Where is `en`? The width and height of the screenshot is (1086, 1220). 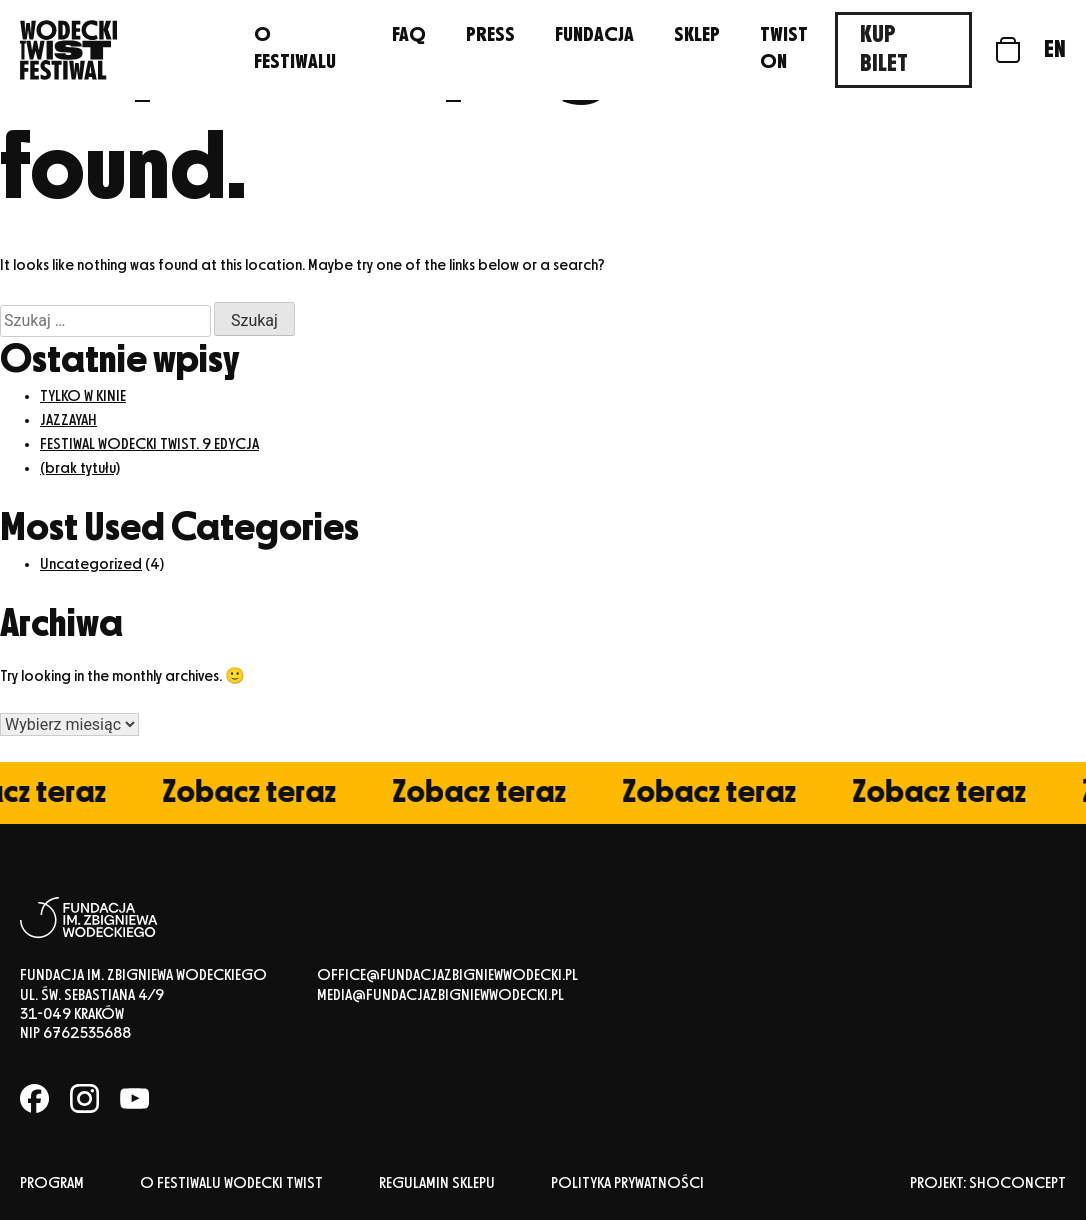 en is located at coordinates (1055, 50).